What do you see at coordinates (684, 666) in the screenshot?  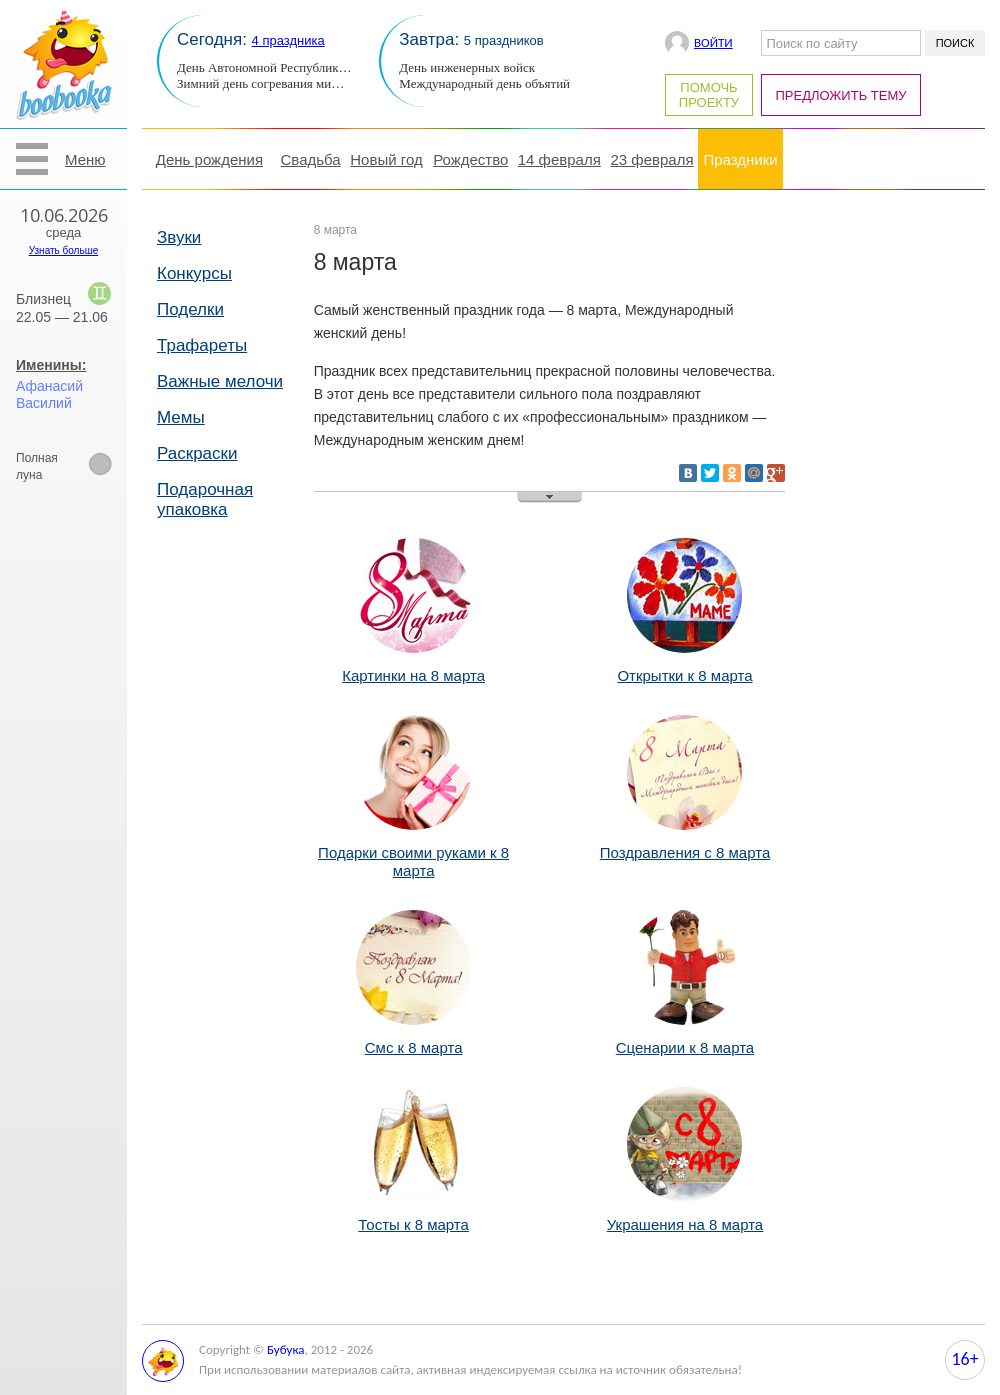 I see `Открытки к 8 марта` at bounding box center [684, 666].